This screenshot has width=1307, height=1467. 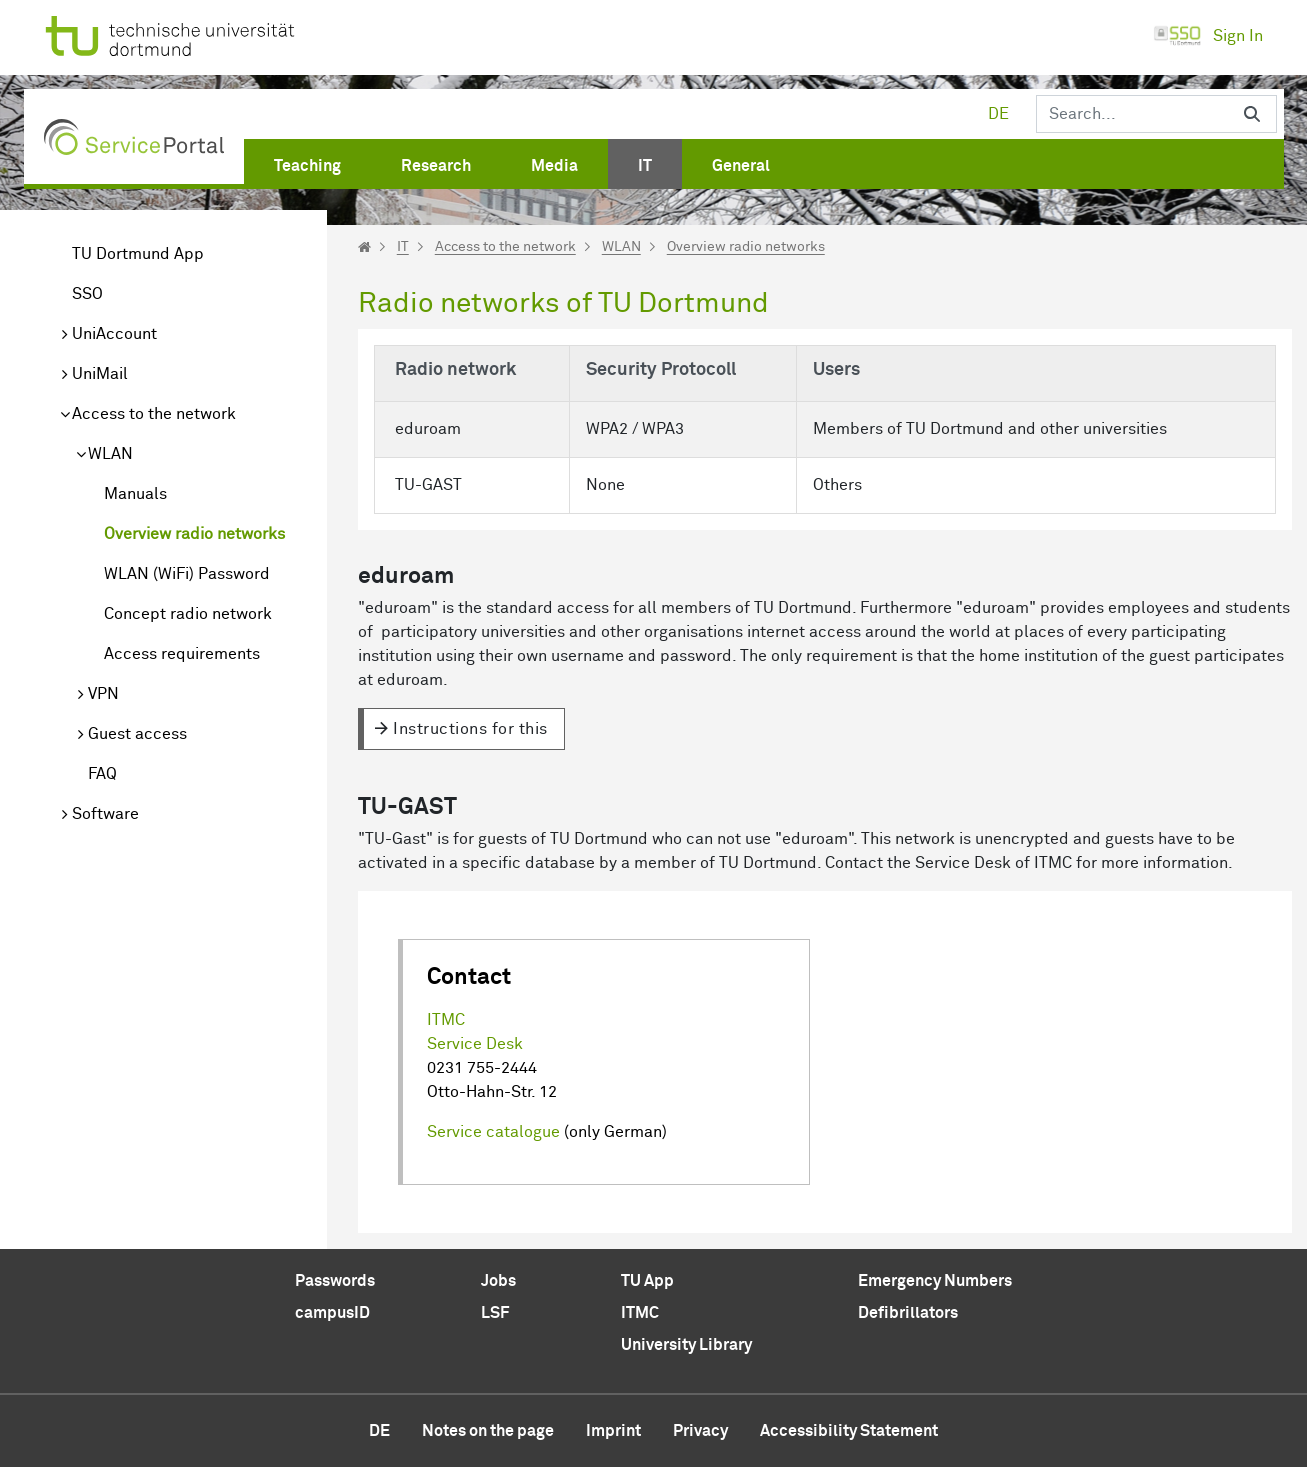 What do you see at coordinates (1132, 114) in the screenshot?
I see `[Search]` at bounding box center [1132, 114].